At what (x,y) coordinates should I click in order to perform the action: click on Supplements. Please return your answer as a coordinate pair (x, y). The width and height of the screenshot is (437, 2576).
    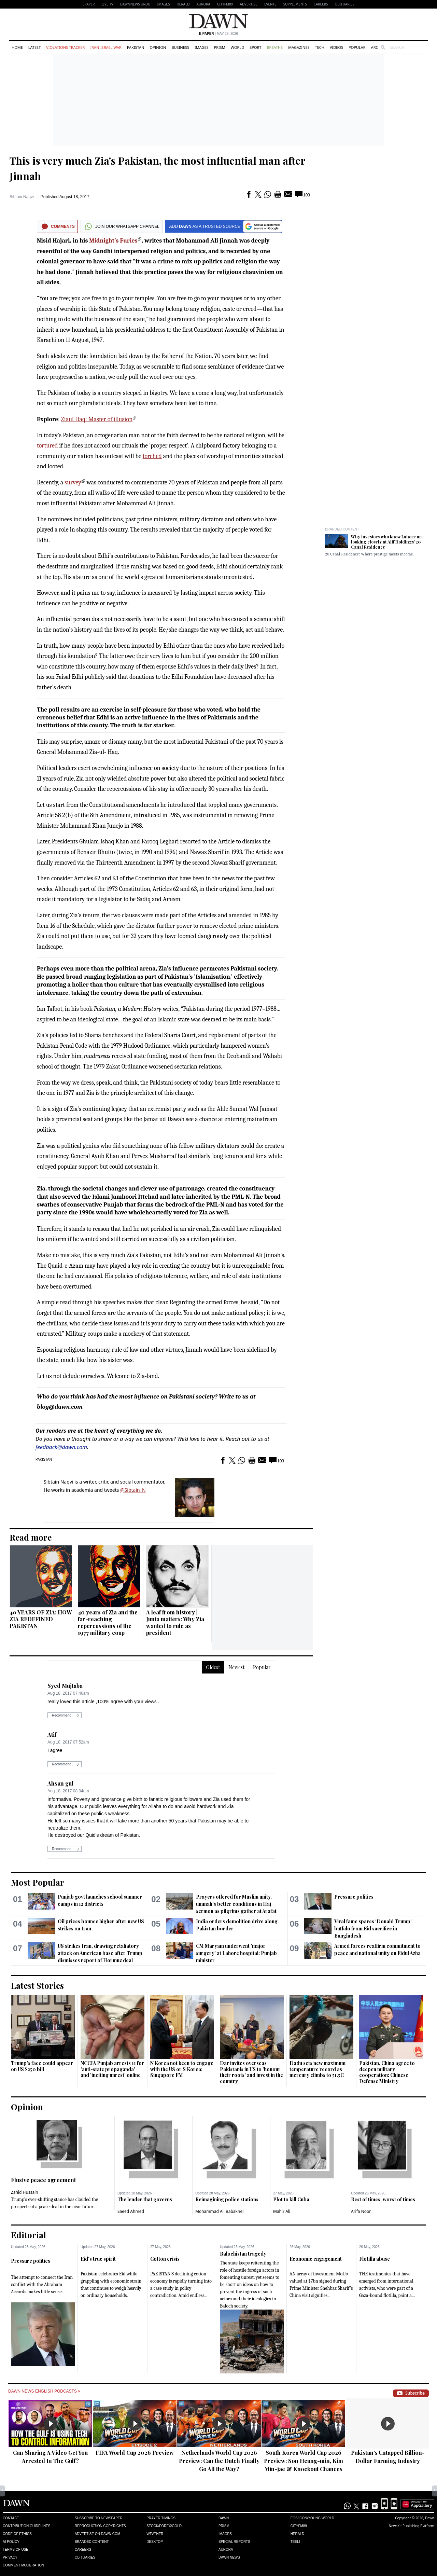
    Looking at the image, I should click on (295, 4).